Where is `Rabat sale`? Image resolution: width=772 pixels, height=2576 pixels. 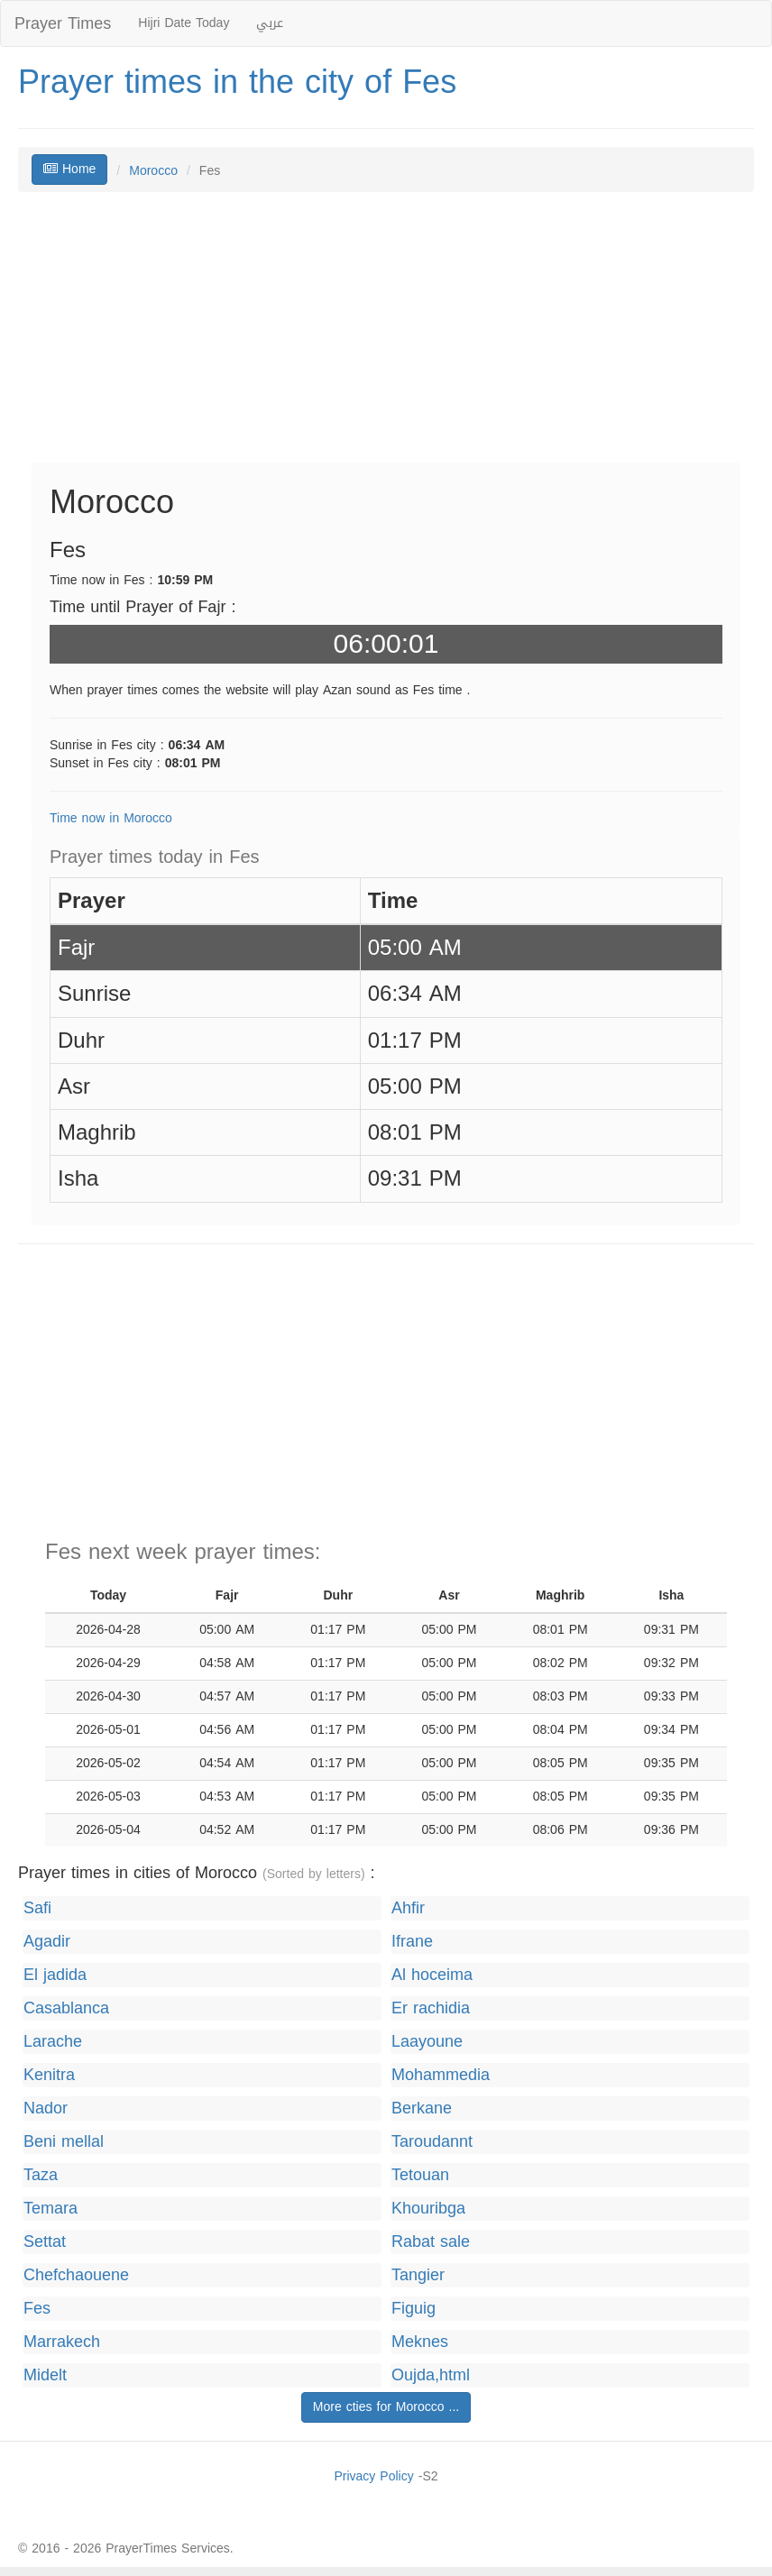 Rabat sale is located at coordinates (430, 2242).